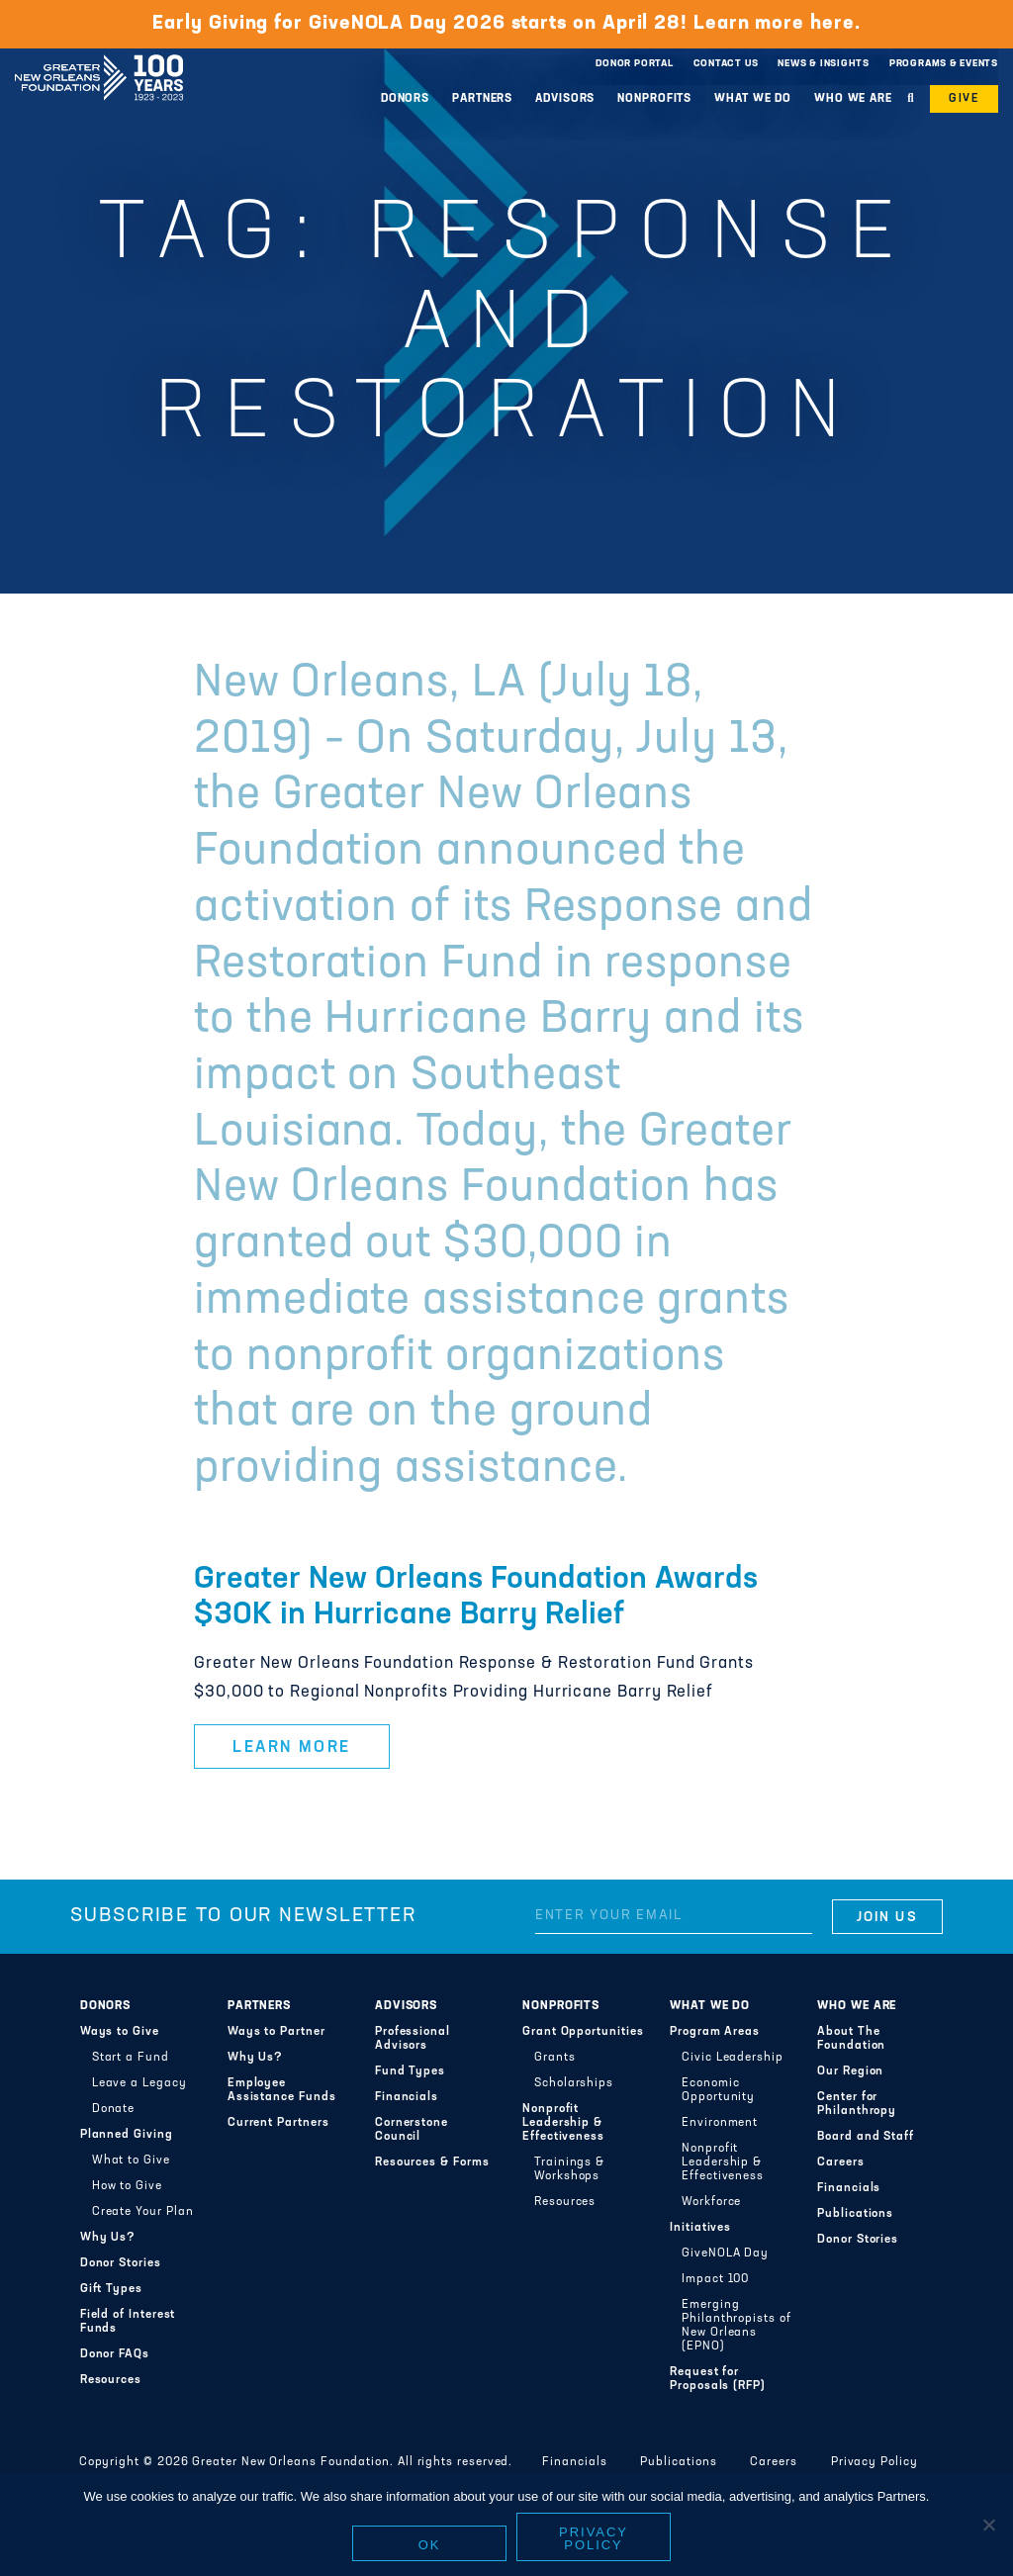  I want to click on Programs & Events, so click(943, 63).